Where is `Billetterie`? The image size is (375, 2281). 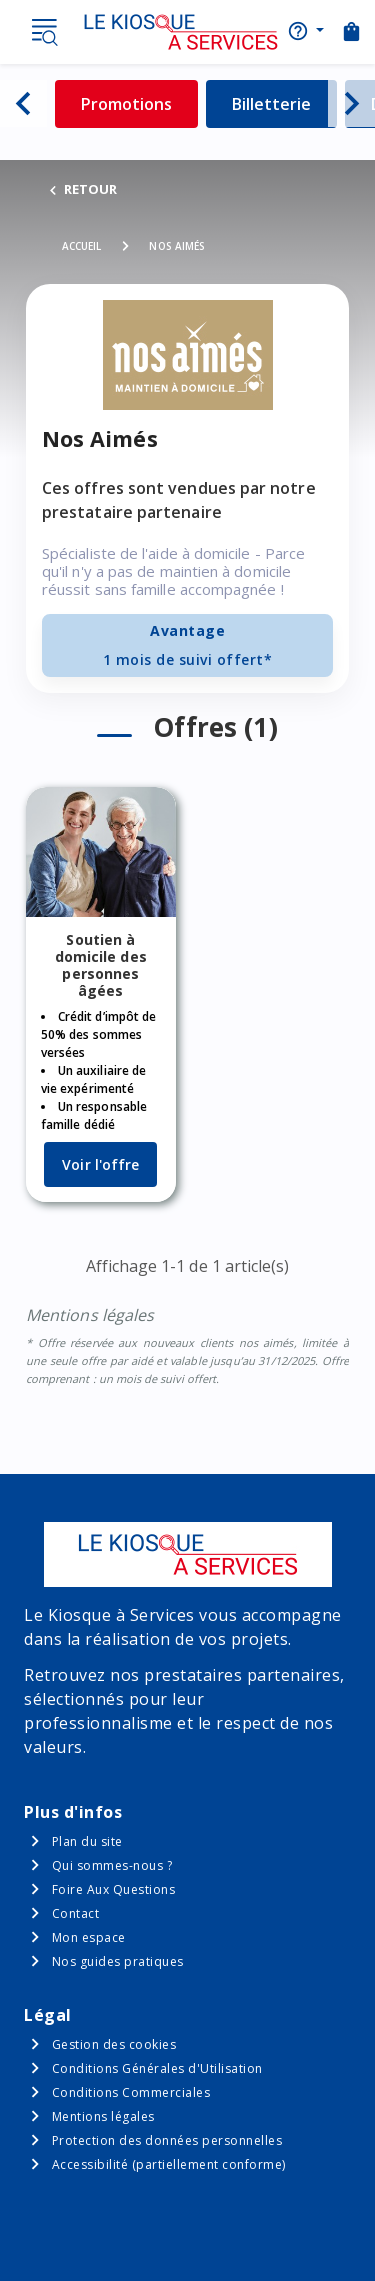 Billetterie is located at coordinates (284, 103).